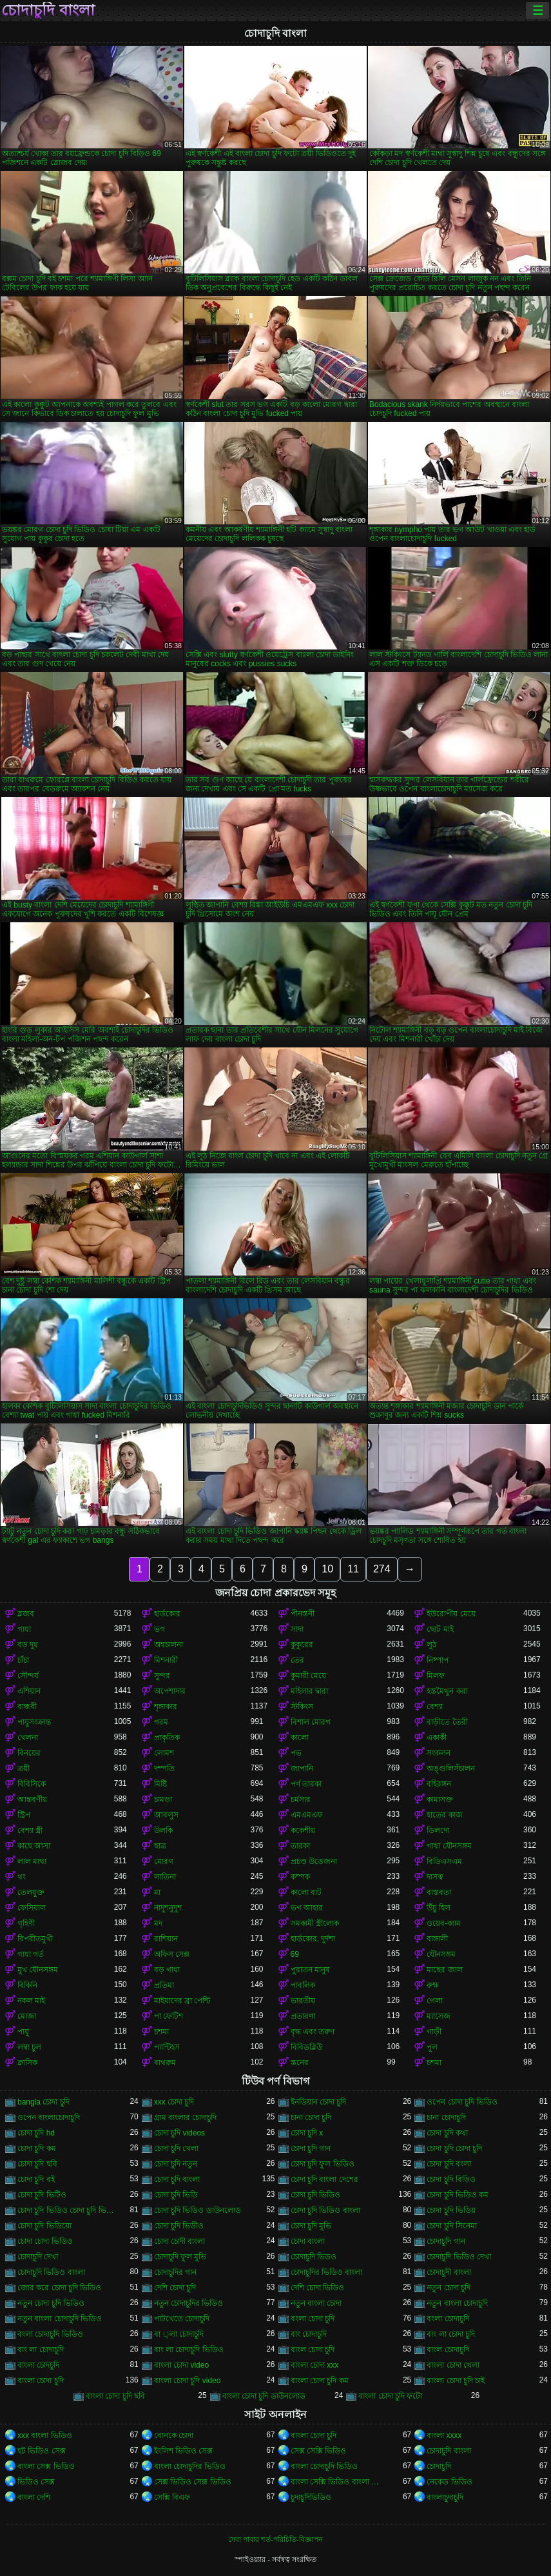 The width and height of the screenshot is (551, 2576). I want to click on বাড়ীতে তৈরী, so click(447, 1722).